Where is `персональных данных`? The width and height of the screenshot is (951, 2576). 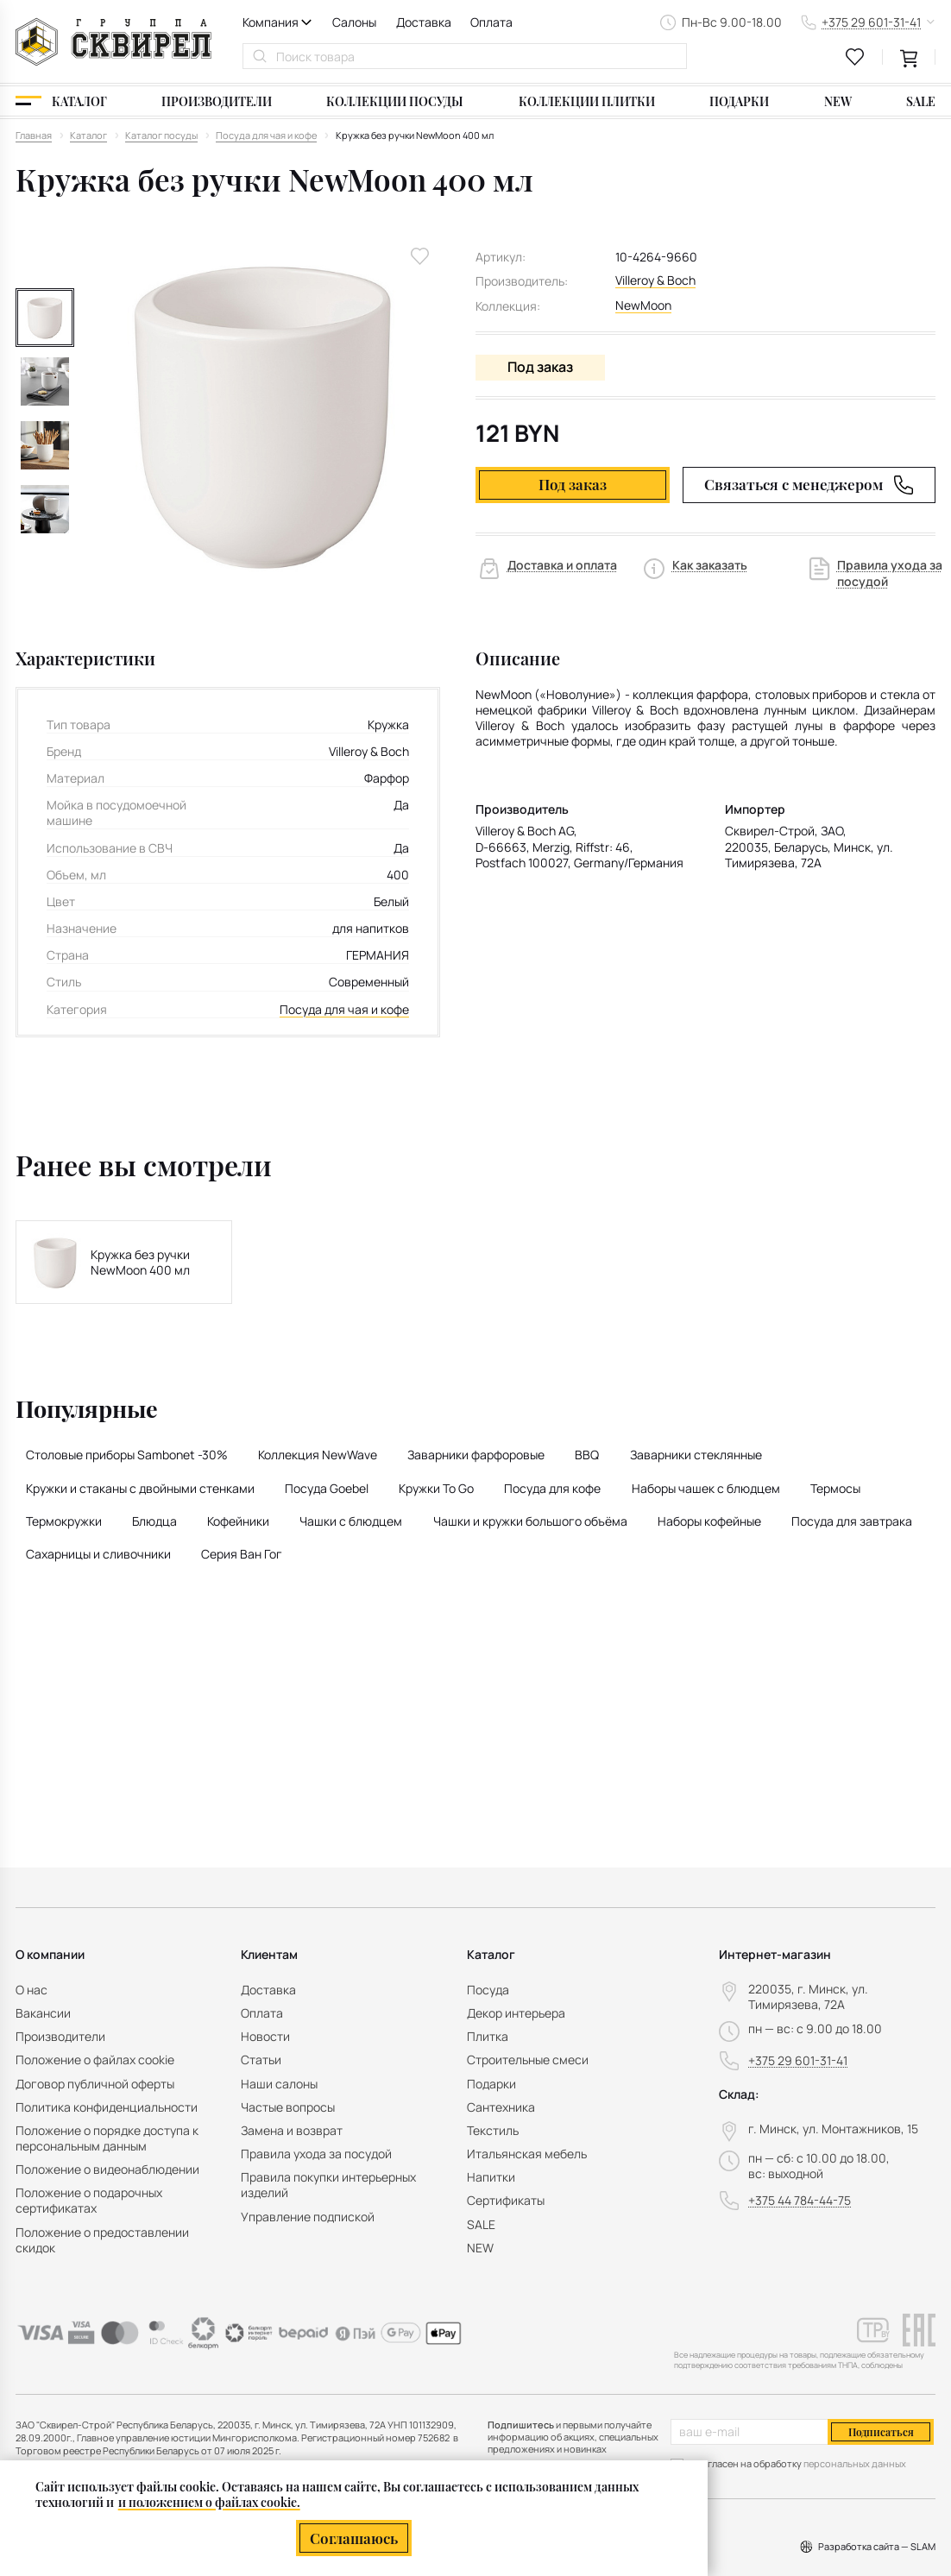 персональных данных is located at coordinates (854, 2464).